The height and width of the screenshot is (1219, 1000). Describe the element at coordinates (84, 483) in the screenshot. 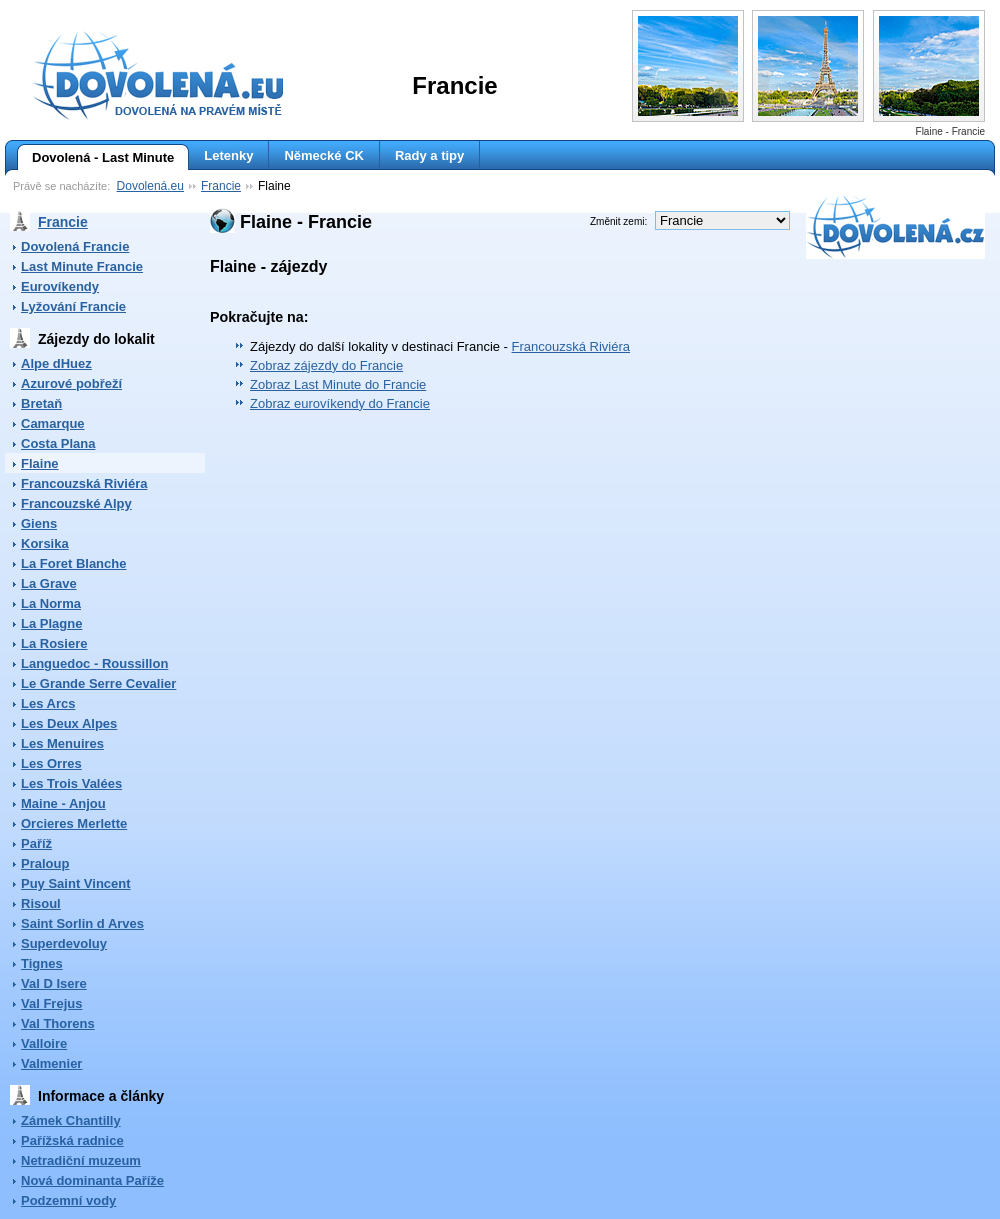

I see `Francouzská Riviéra` at that location.